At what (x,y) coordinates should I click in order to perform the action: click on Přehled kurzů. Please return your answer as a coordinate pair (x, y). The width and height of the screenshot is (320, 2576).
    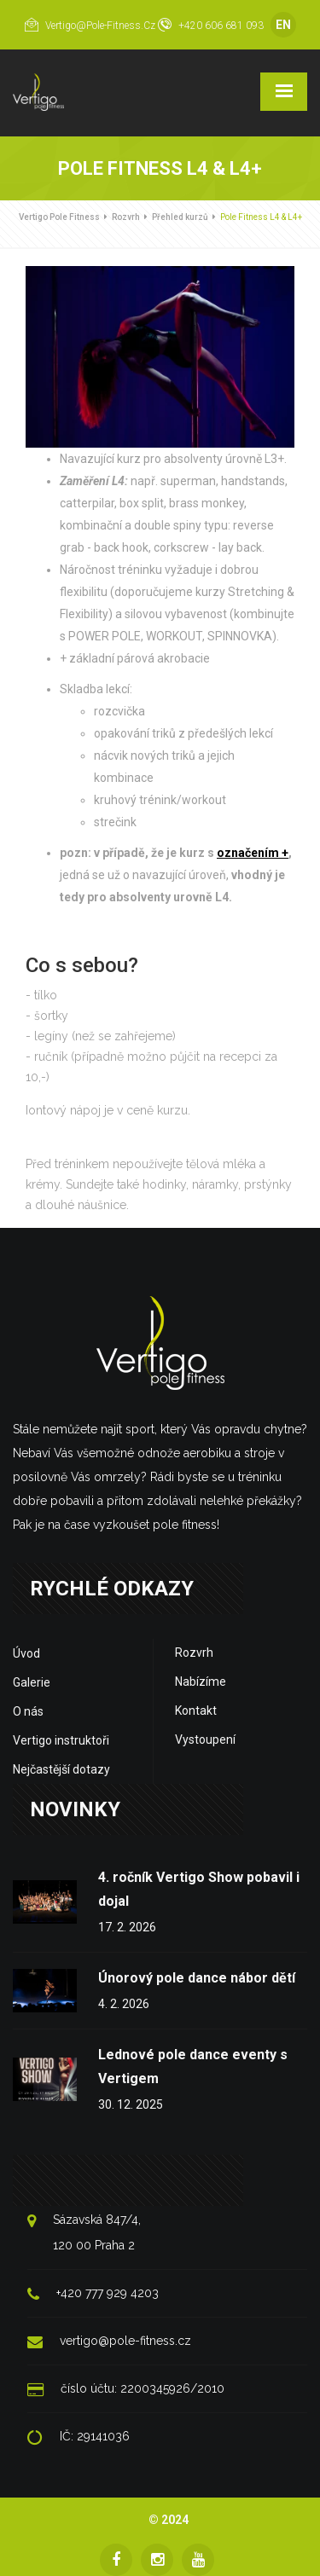
    Looking at the image, I should click on (180, 217).